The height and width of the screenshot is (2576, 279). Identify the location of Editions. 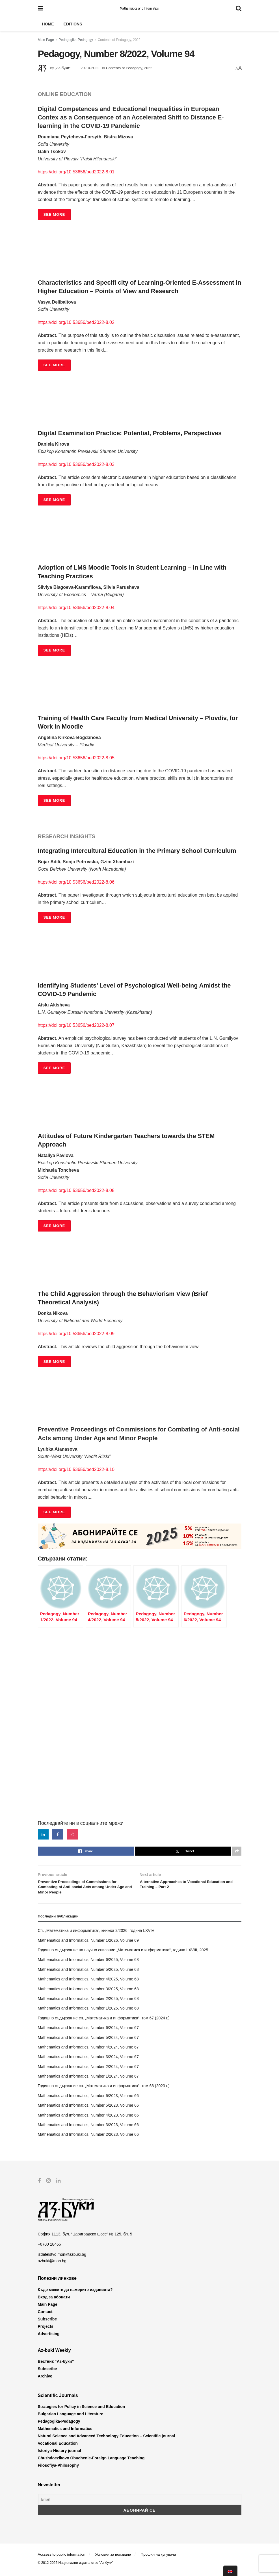
(72, 24).